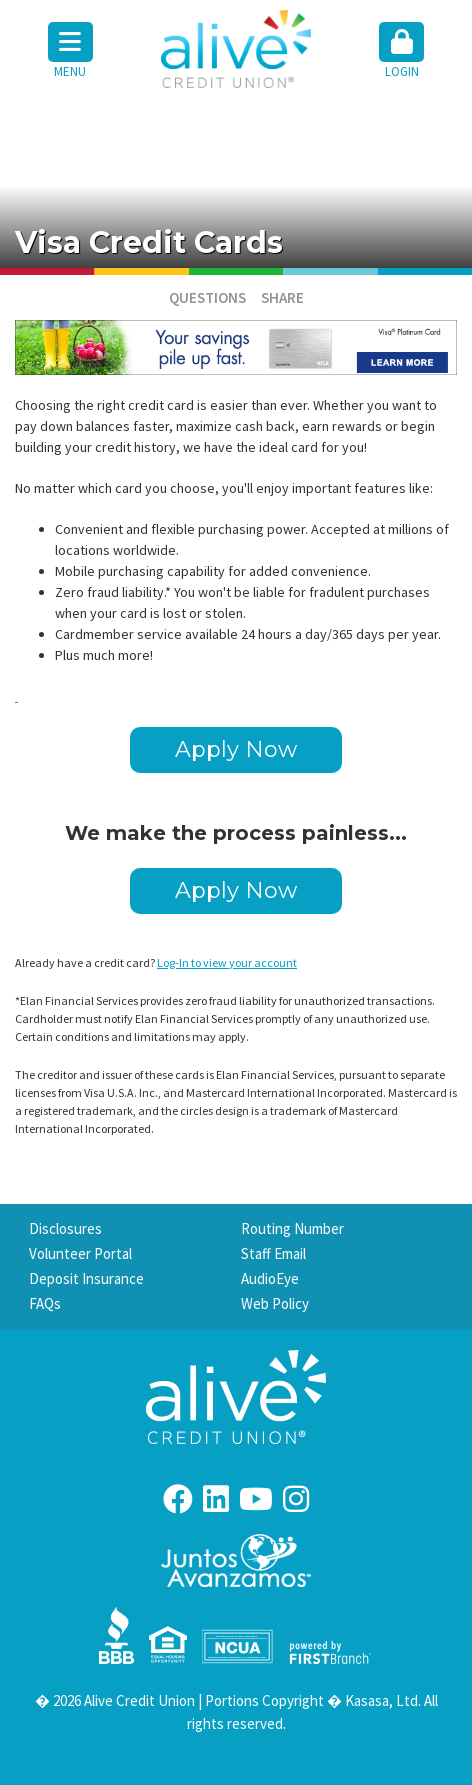 This screenshot has width=472, height=1785. Describe the element at coordinates (401, 51) in the screenshot. I see `Login` at that location.